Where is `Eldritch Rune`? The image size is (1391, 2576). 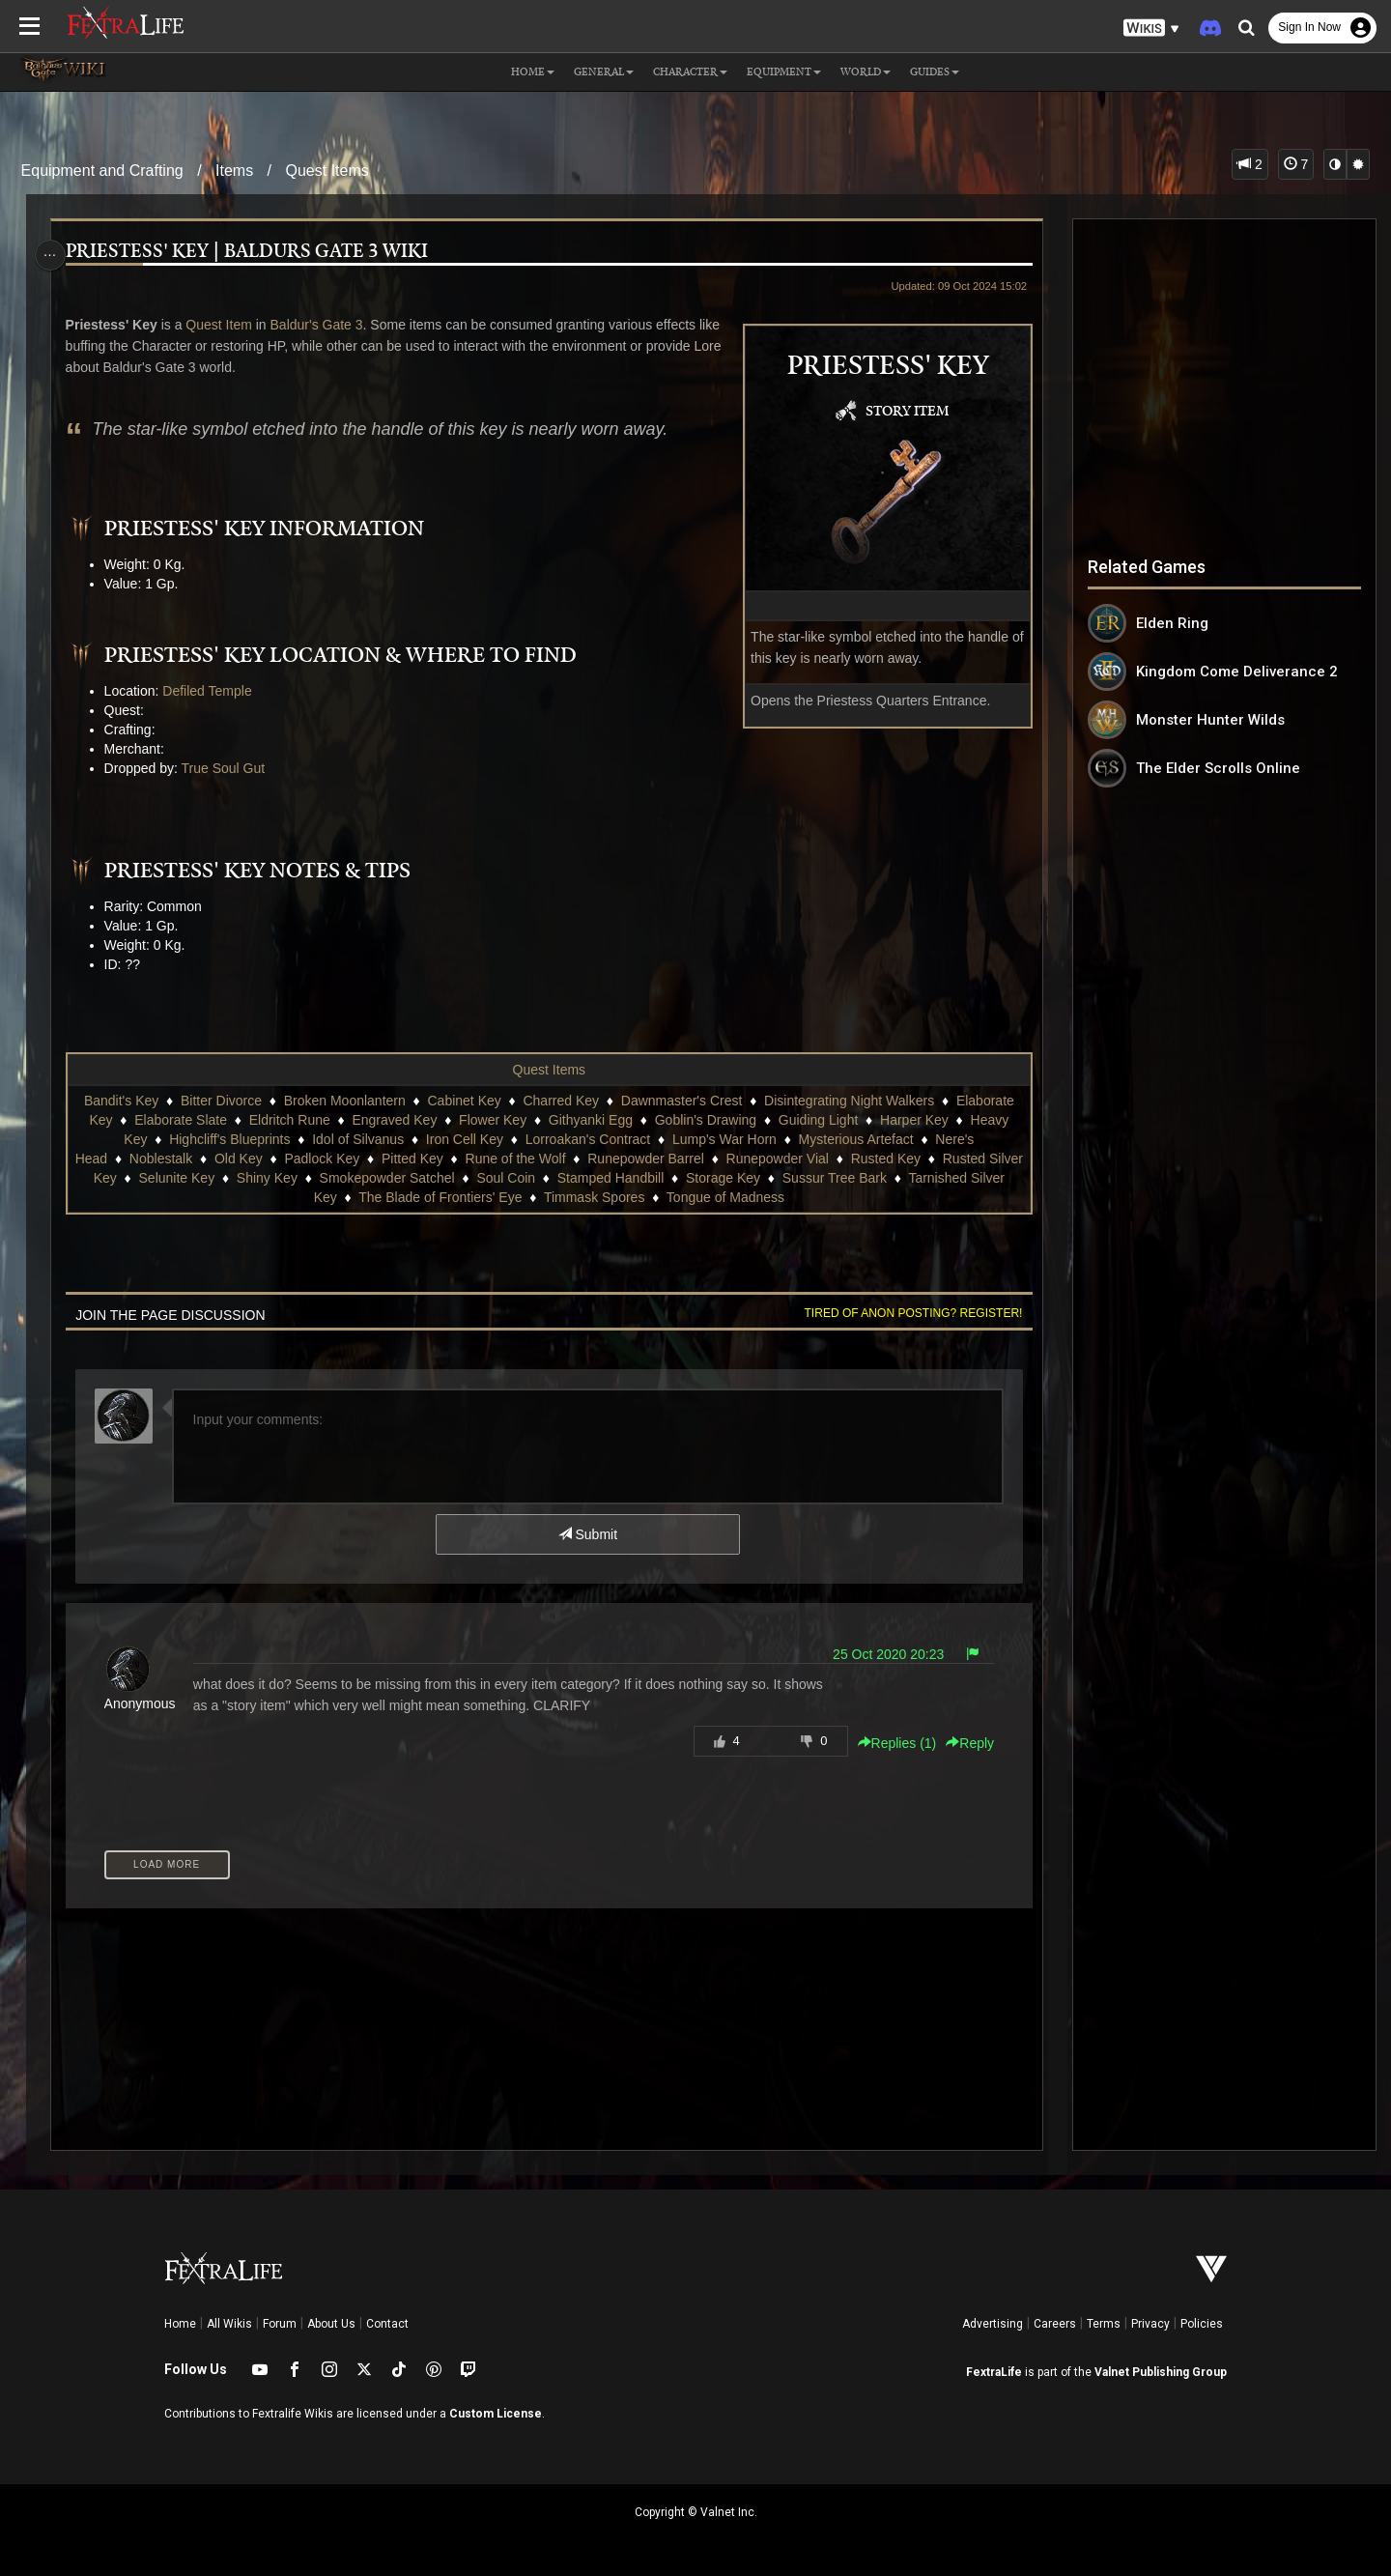 Eldritch Rune is located at coordinates (288, 1120).